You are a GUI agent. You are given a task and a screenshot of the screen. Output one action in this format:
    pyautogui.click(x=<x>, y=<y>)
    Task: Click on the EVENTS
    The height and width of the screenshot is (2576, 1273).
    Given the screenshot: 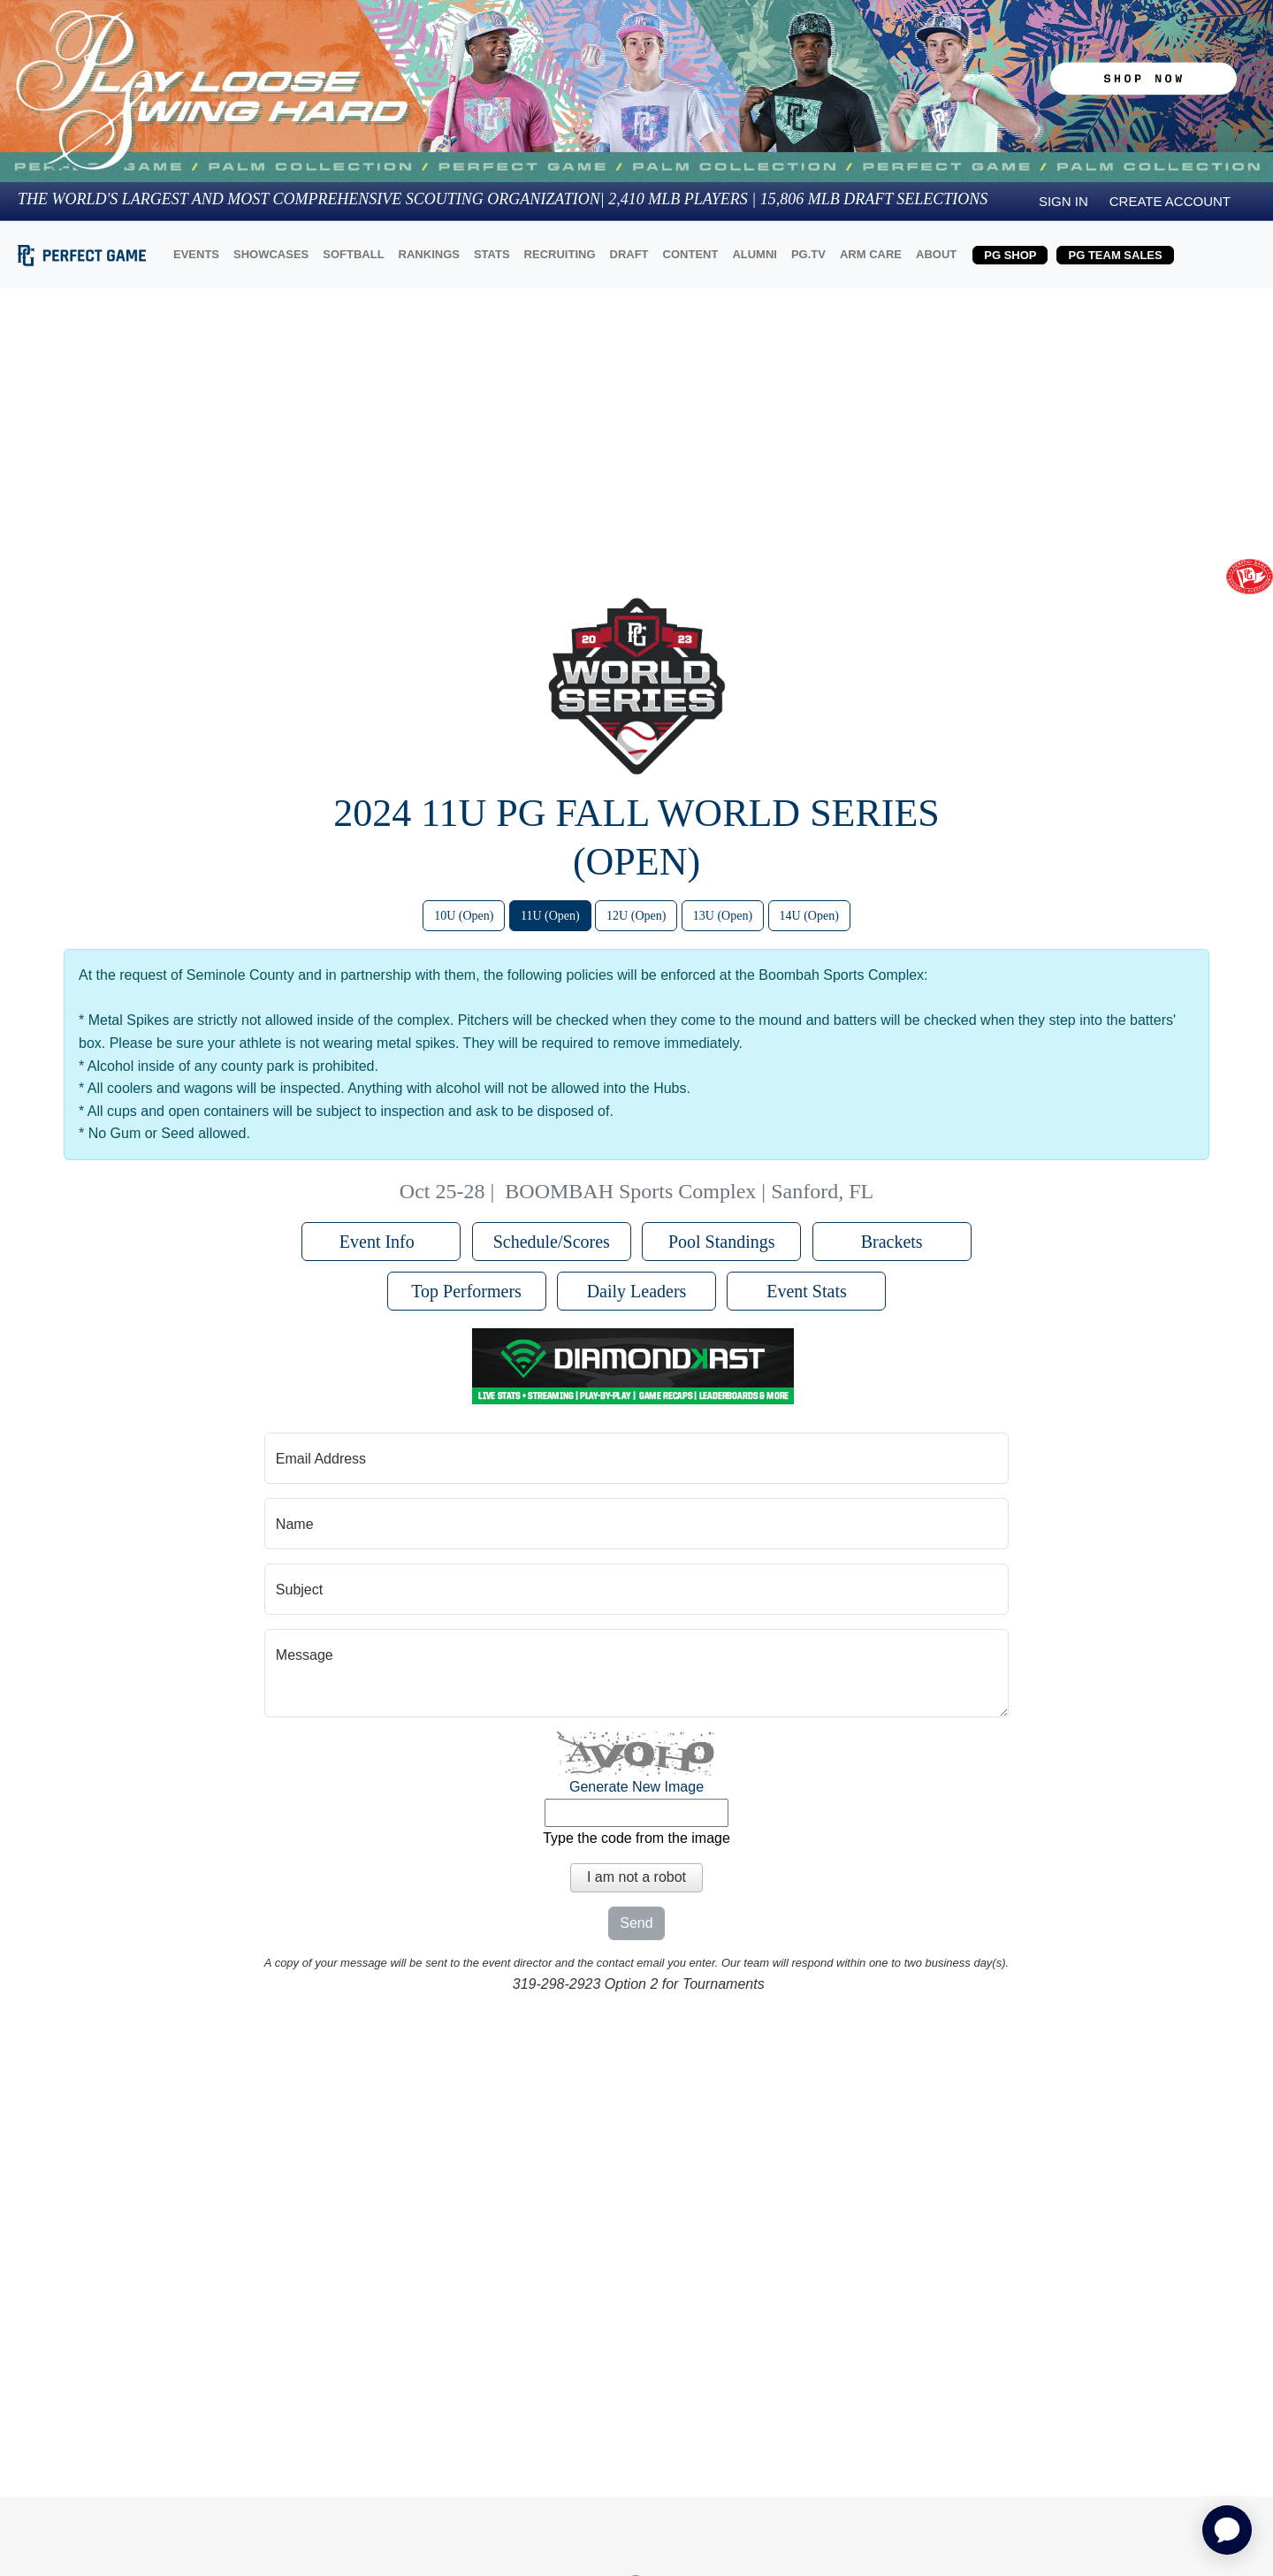 What is the action you would take?
    pyautogui.click(x=196, y=254)
    